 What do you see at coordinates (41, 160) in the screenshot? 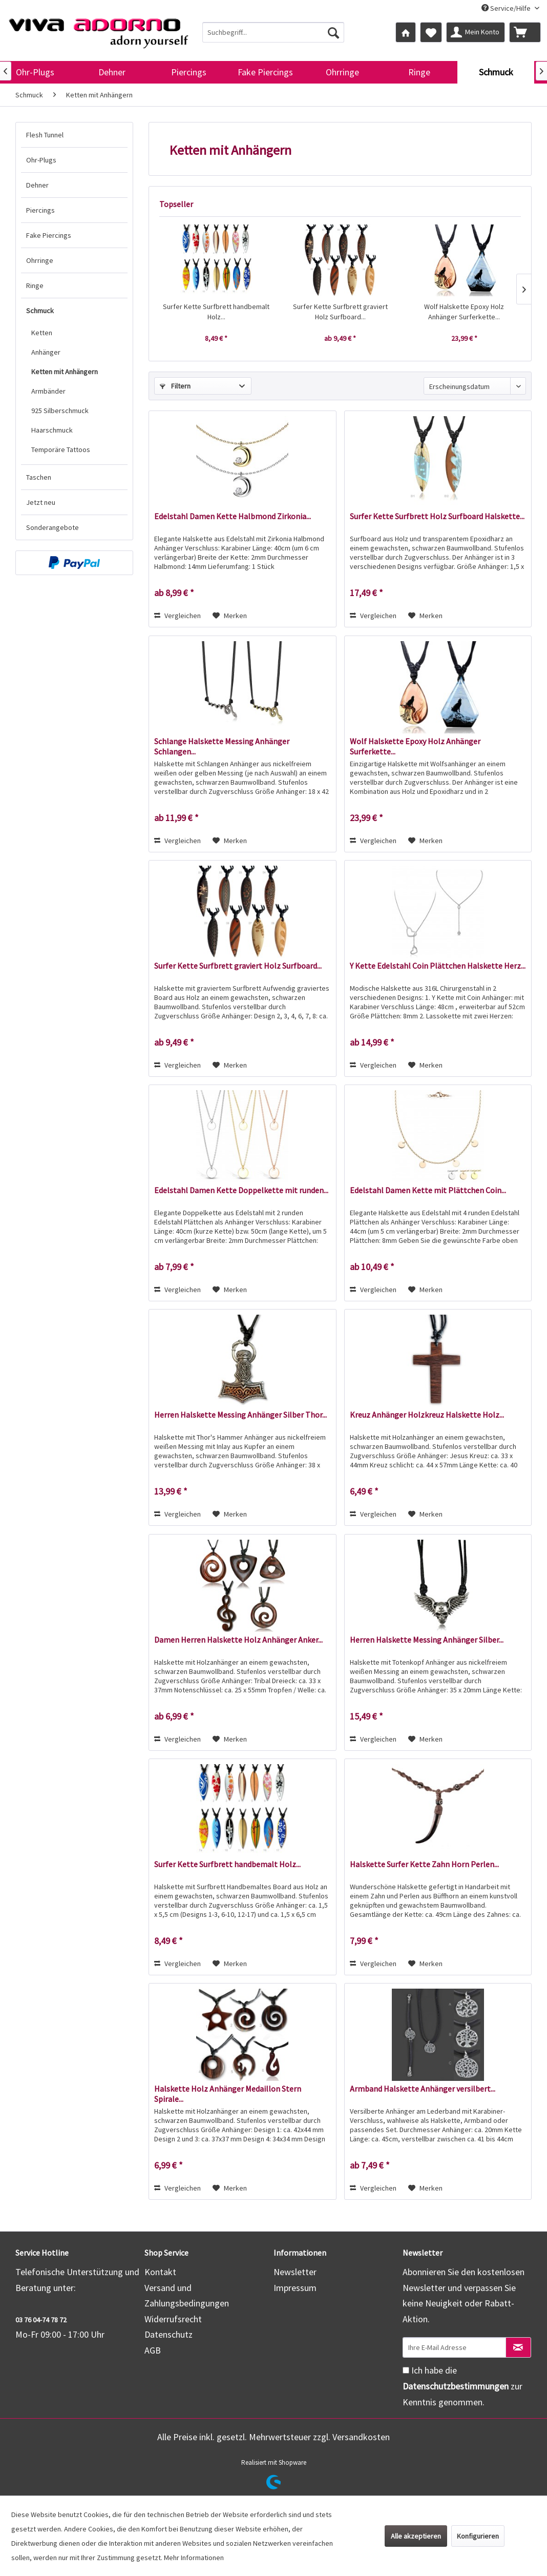
I see `Ohr-Plugs` at bounding box center [41, 160].